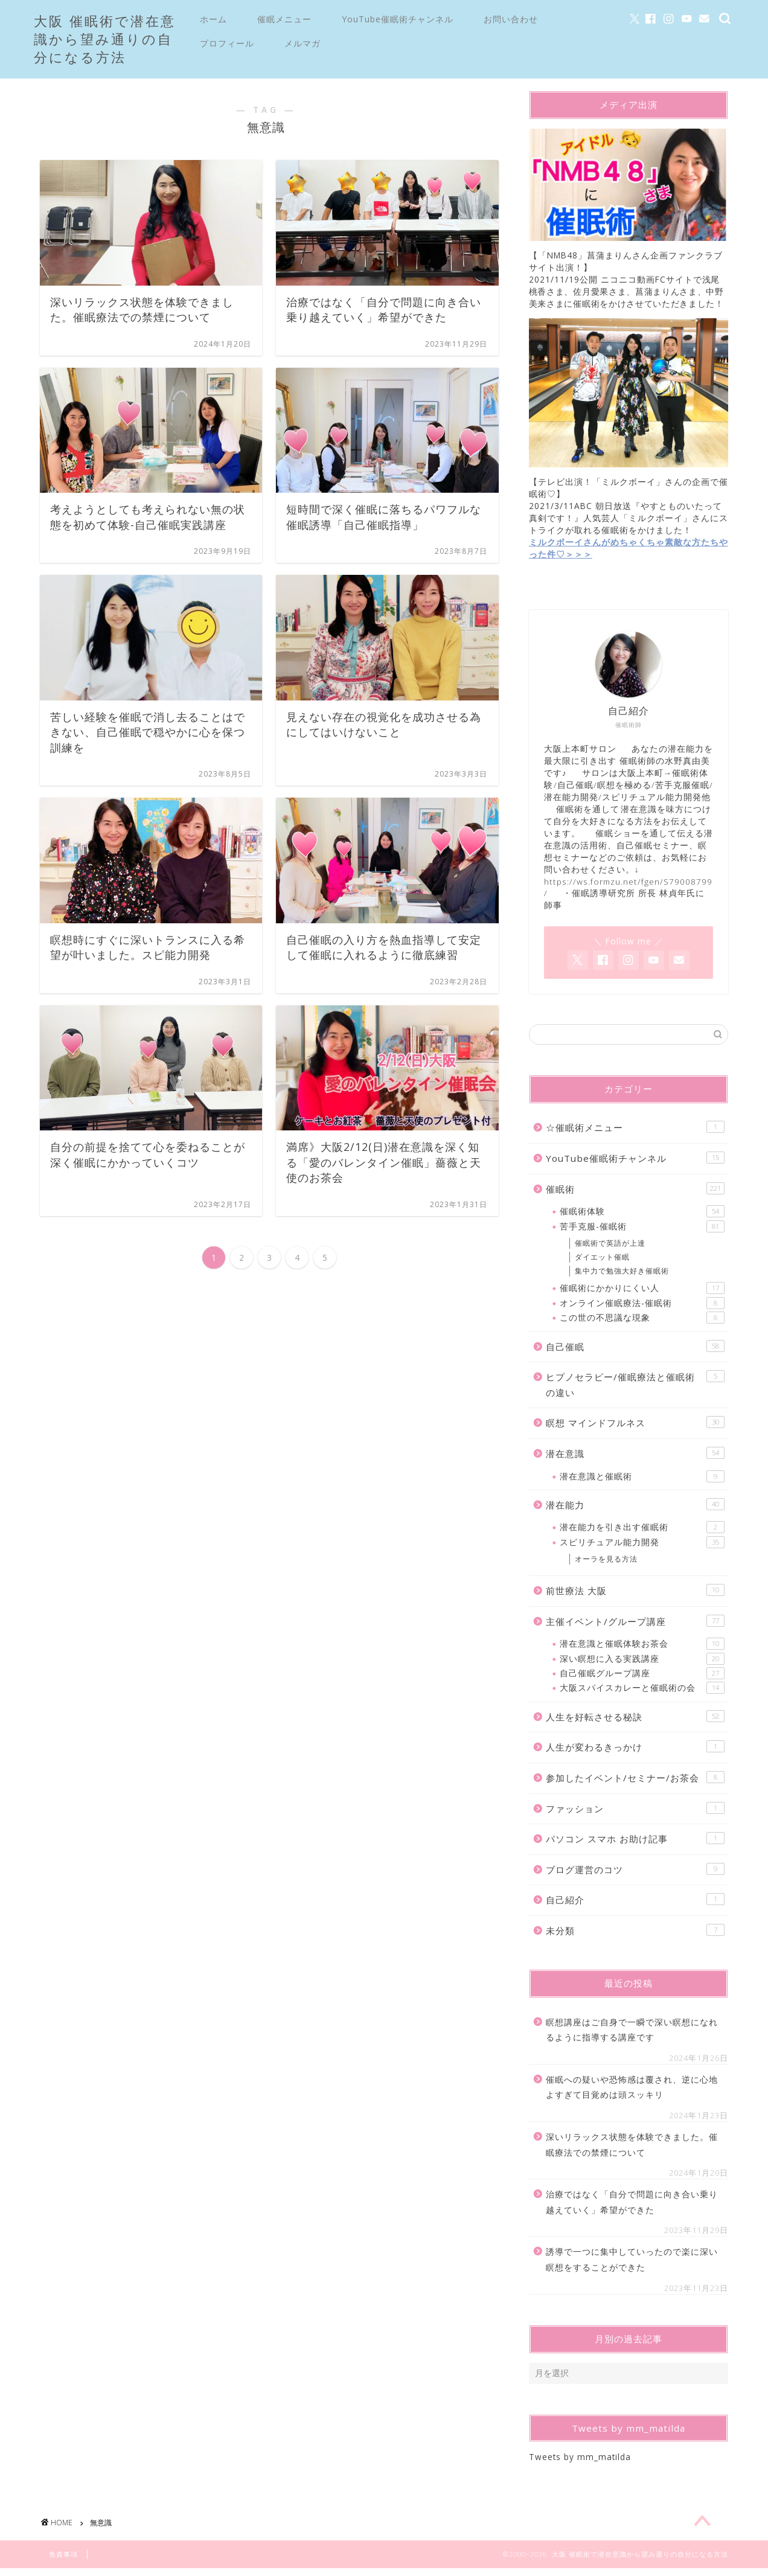  Describe the element at coordinates (635, 1428) in the screenshot. I see `瞑想 マインドフルネス` at that location.